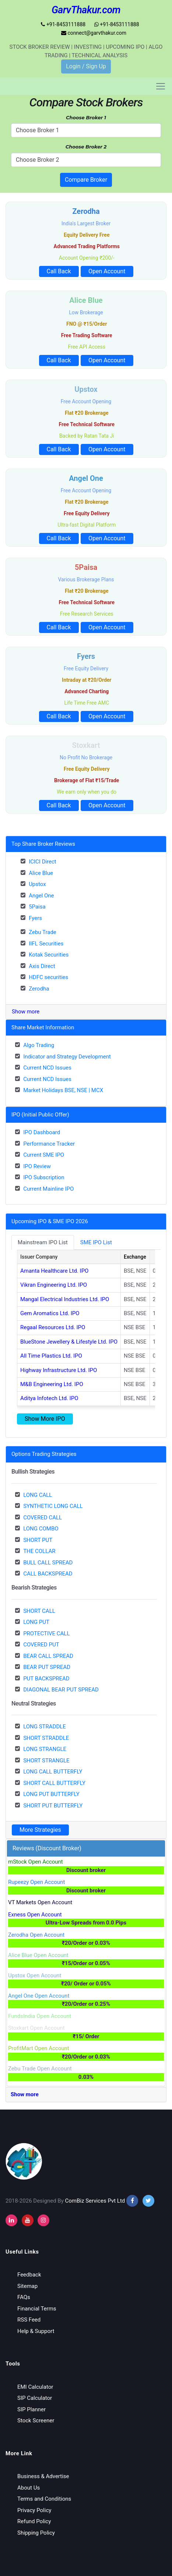 This screenshot has height=2576, width=172. What do you see at coordinates (47, 1848) in the screenshot?
I see `Reviews (Discount Broker)` at bounding box center [47, 1848].